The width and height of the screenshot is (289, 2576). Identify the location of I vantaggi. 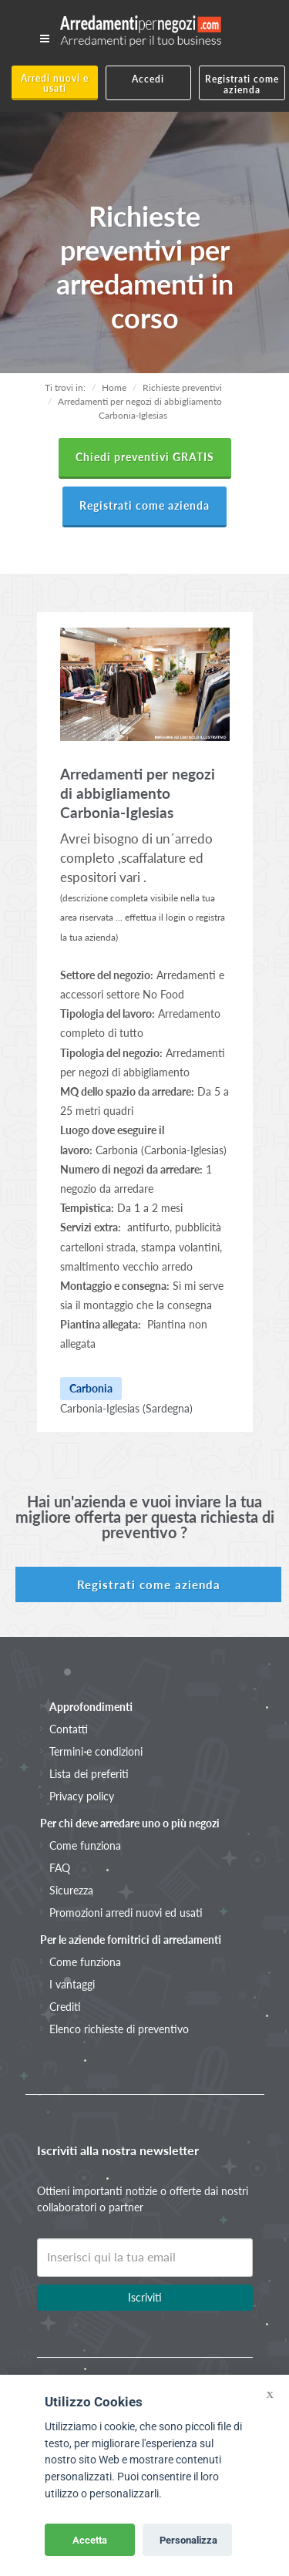
(72, 1984).